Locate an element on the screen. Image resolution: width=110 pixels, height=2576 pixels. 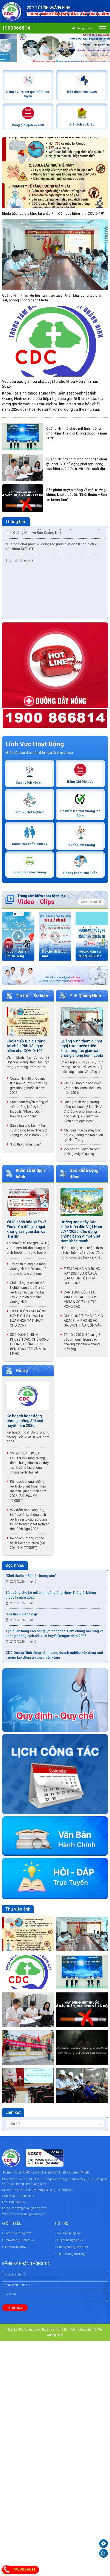
Tư Vấn Dinh Dưỡng is located at coordinates (80, 845).